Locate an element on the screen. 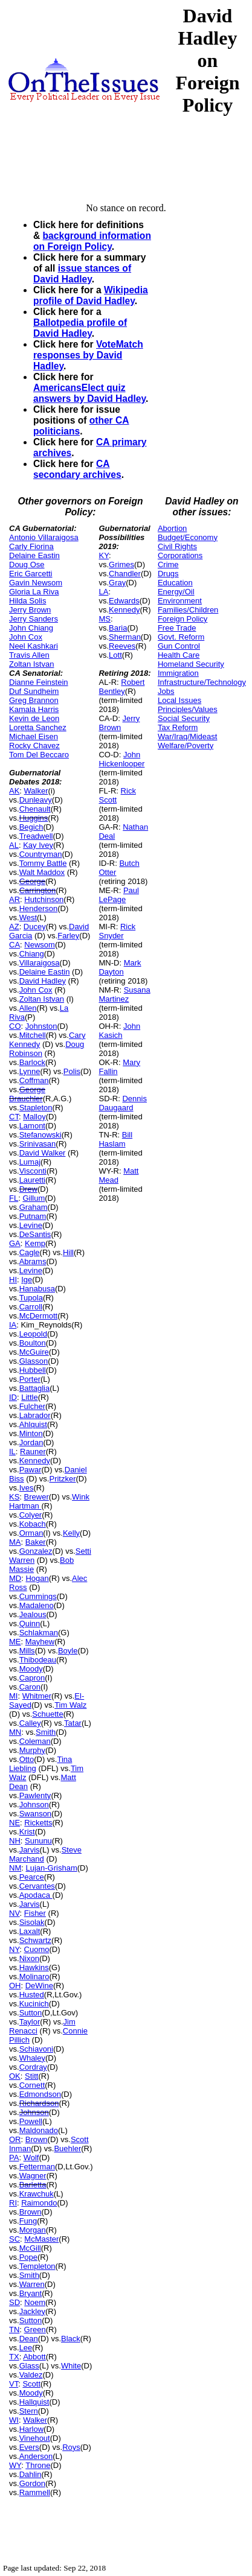 The width and height of the screenshot is (252, 2576). LA is located at coordinates (103, 591).